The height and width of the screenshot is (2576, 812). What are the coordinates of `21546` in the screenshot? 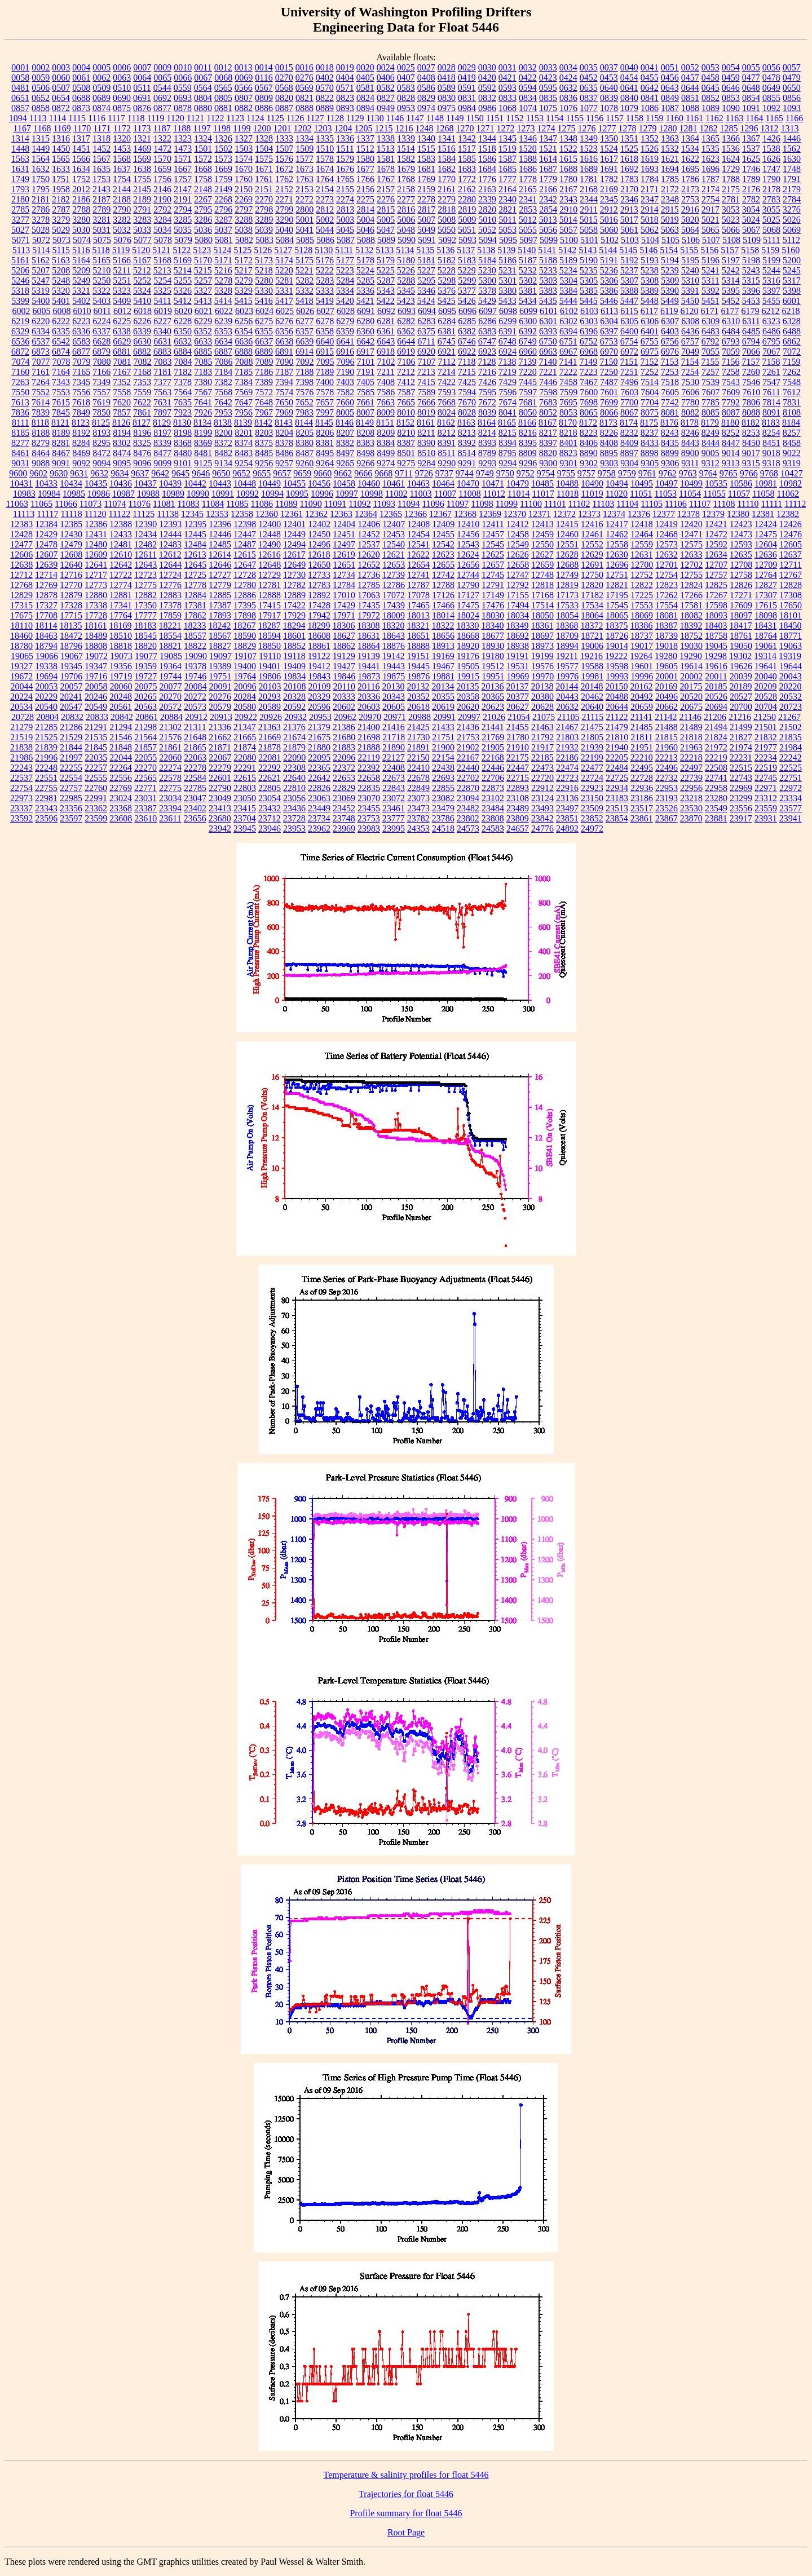 It's located at (120, 737).